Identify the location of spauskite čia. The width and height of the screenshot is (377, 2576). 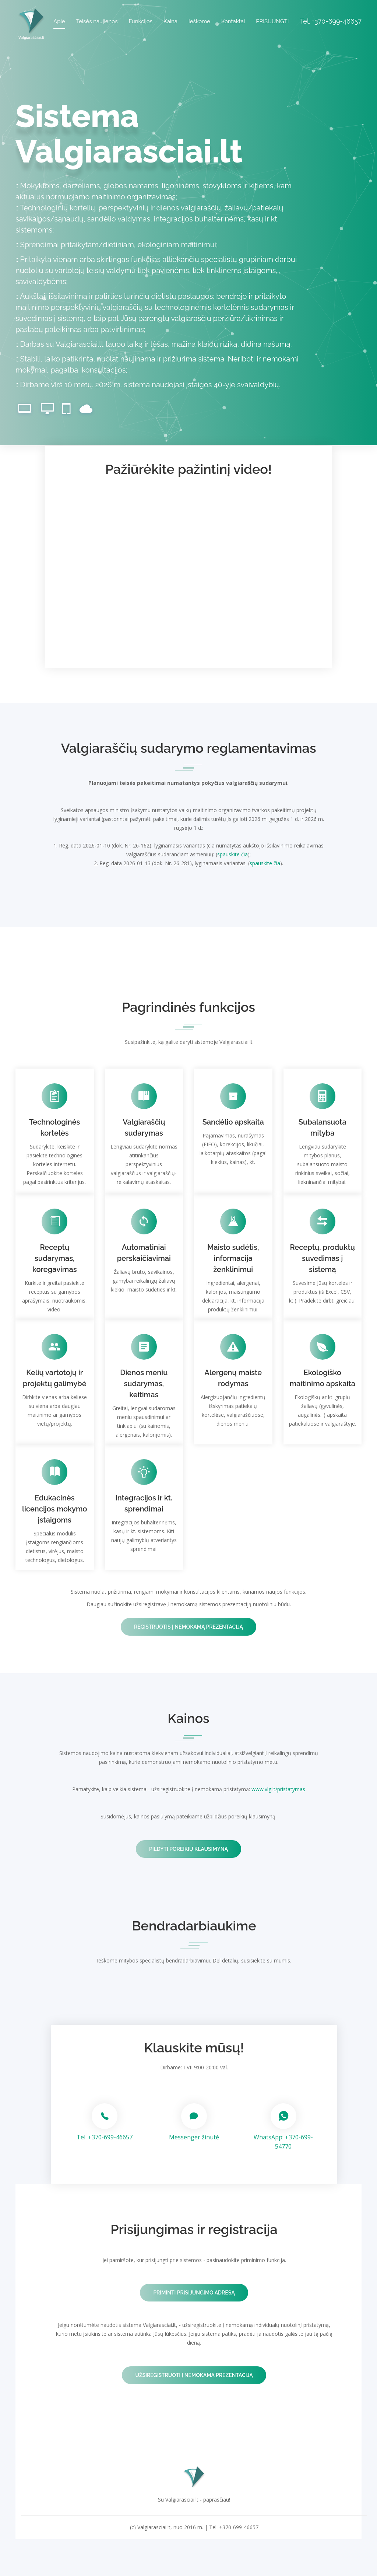
(232, 854).